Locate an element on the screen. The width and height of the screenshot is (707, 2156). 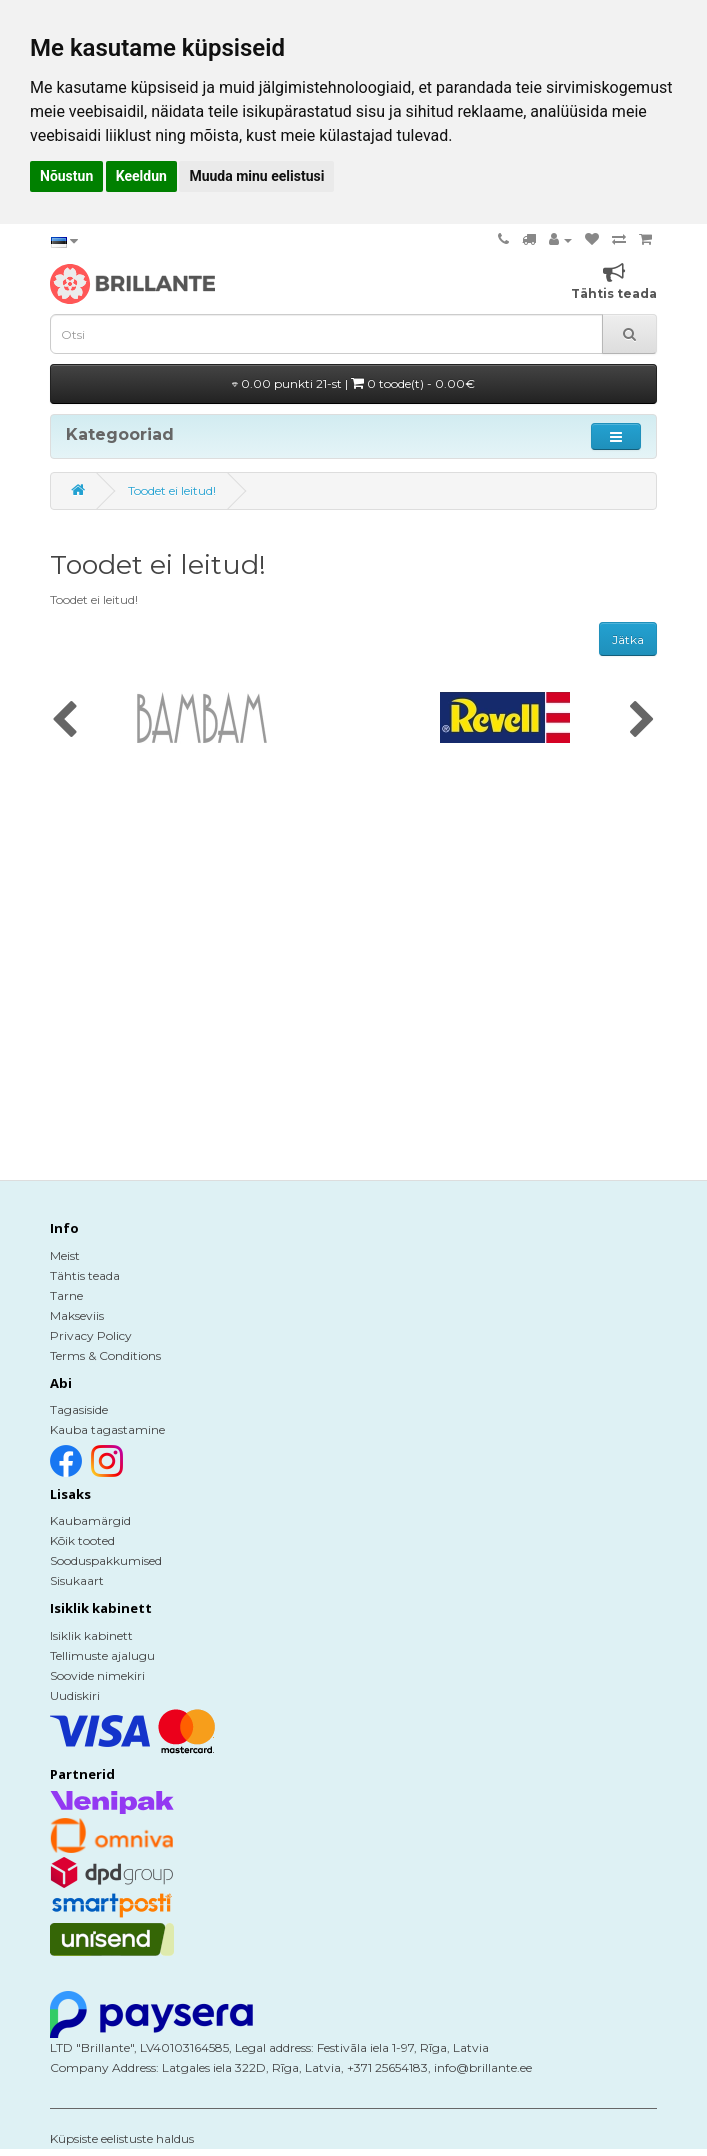
Privacy Policy is located at coordinates (91, 1335).